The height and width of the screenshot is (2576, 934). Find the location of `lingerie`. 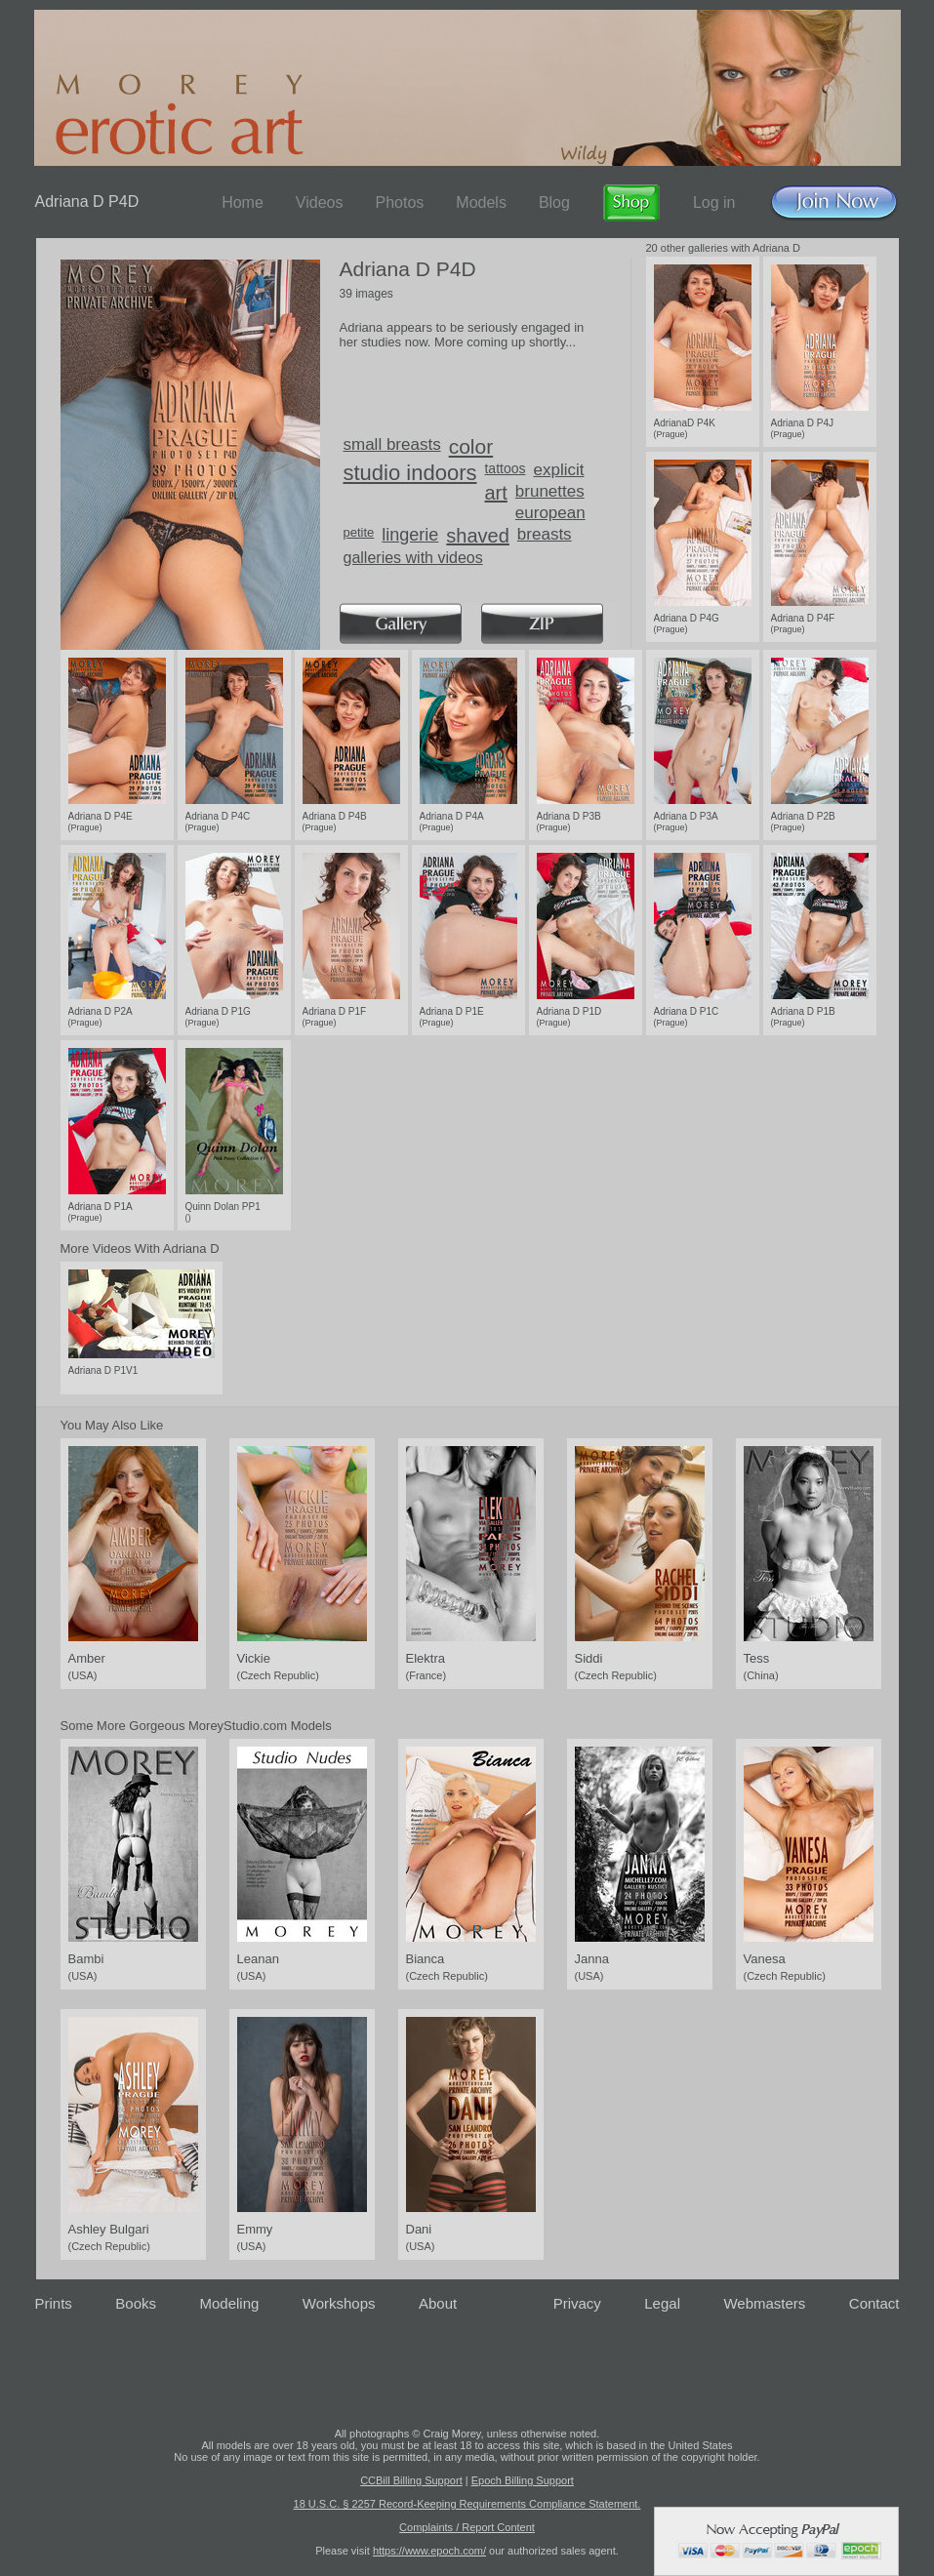

lingerie is located at coordinates (410, 534).